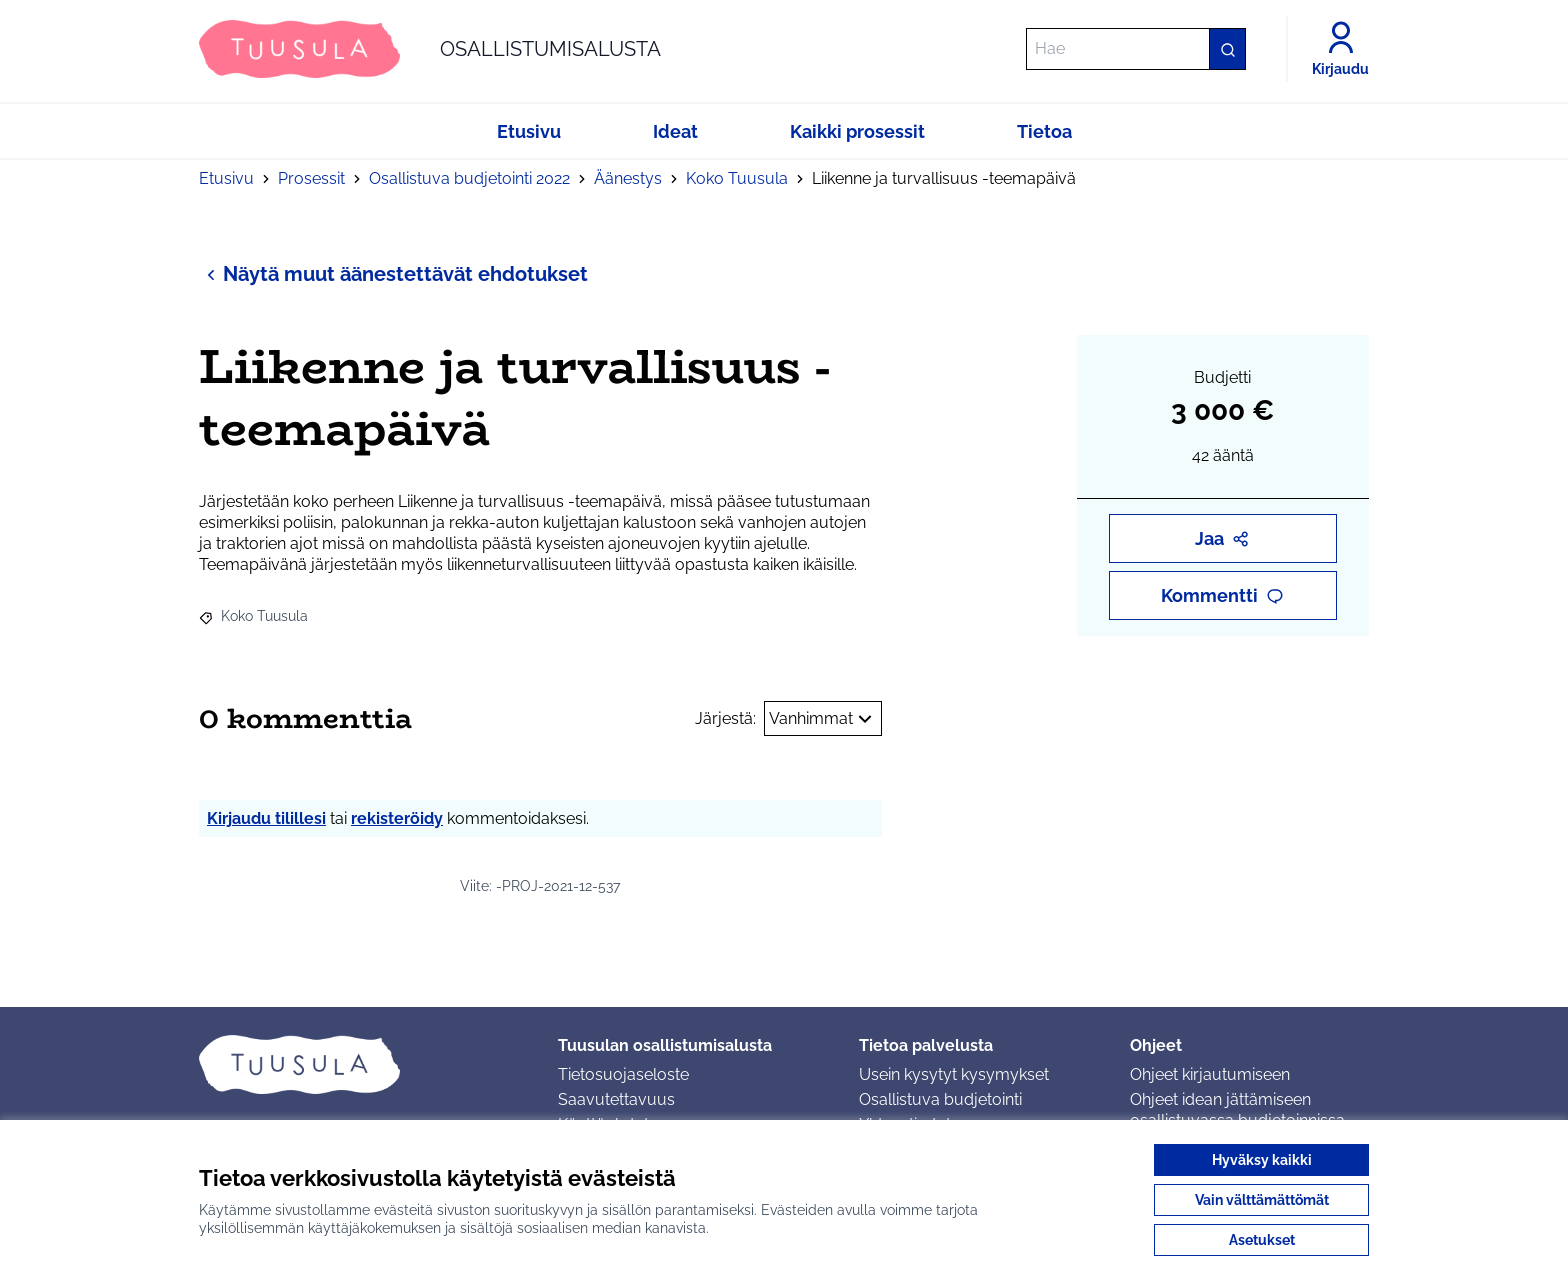  I want to click on Koko Tuusula, so click(737, 178).